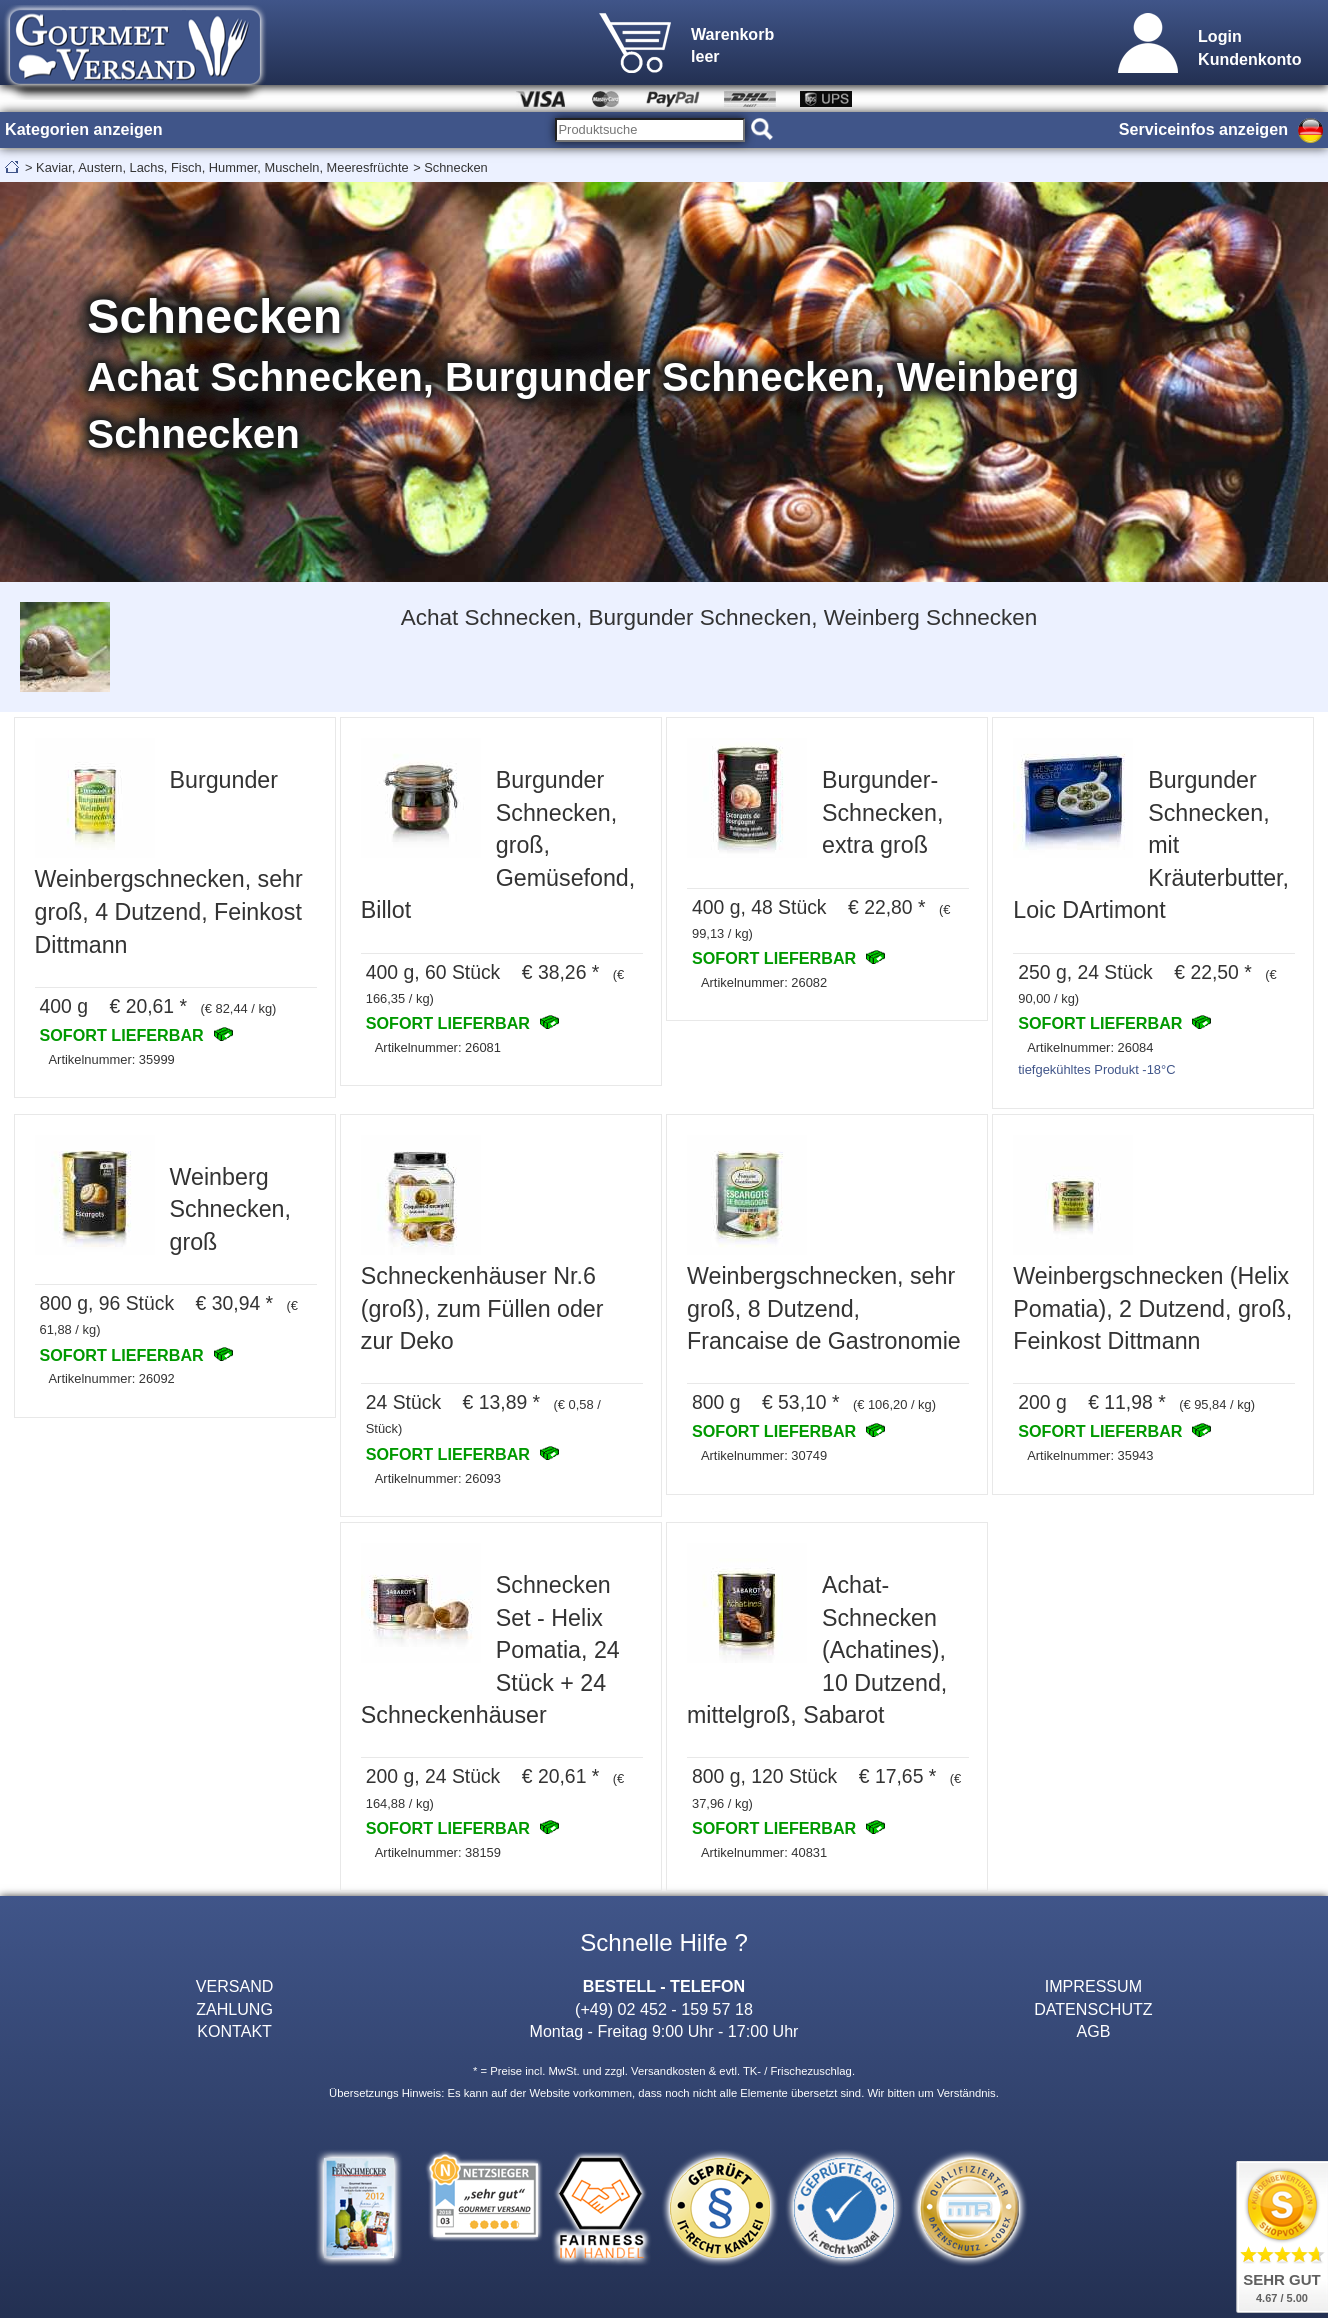 This screenshot has height=2318, width=1328. Describe the element at coordinates (1151, 845) in the screenshot. I see `Burgunder Schnecken, mit Kräuterbutter, Loic DArtimont` at that location.